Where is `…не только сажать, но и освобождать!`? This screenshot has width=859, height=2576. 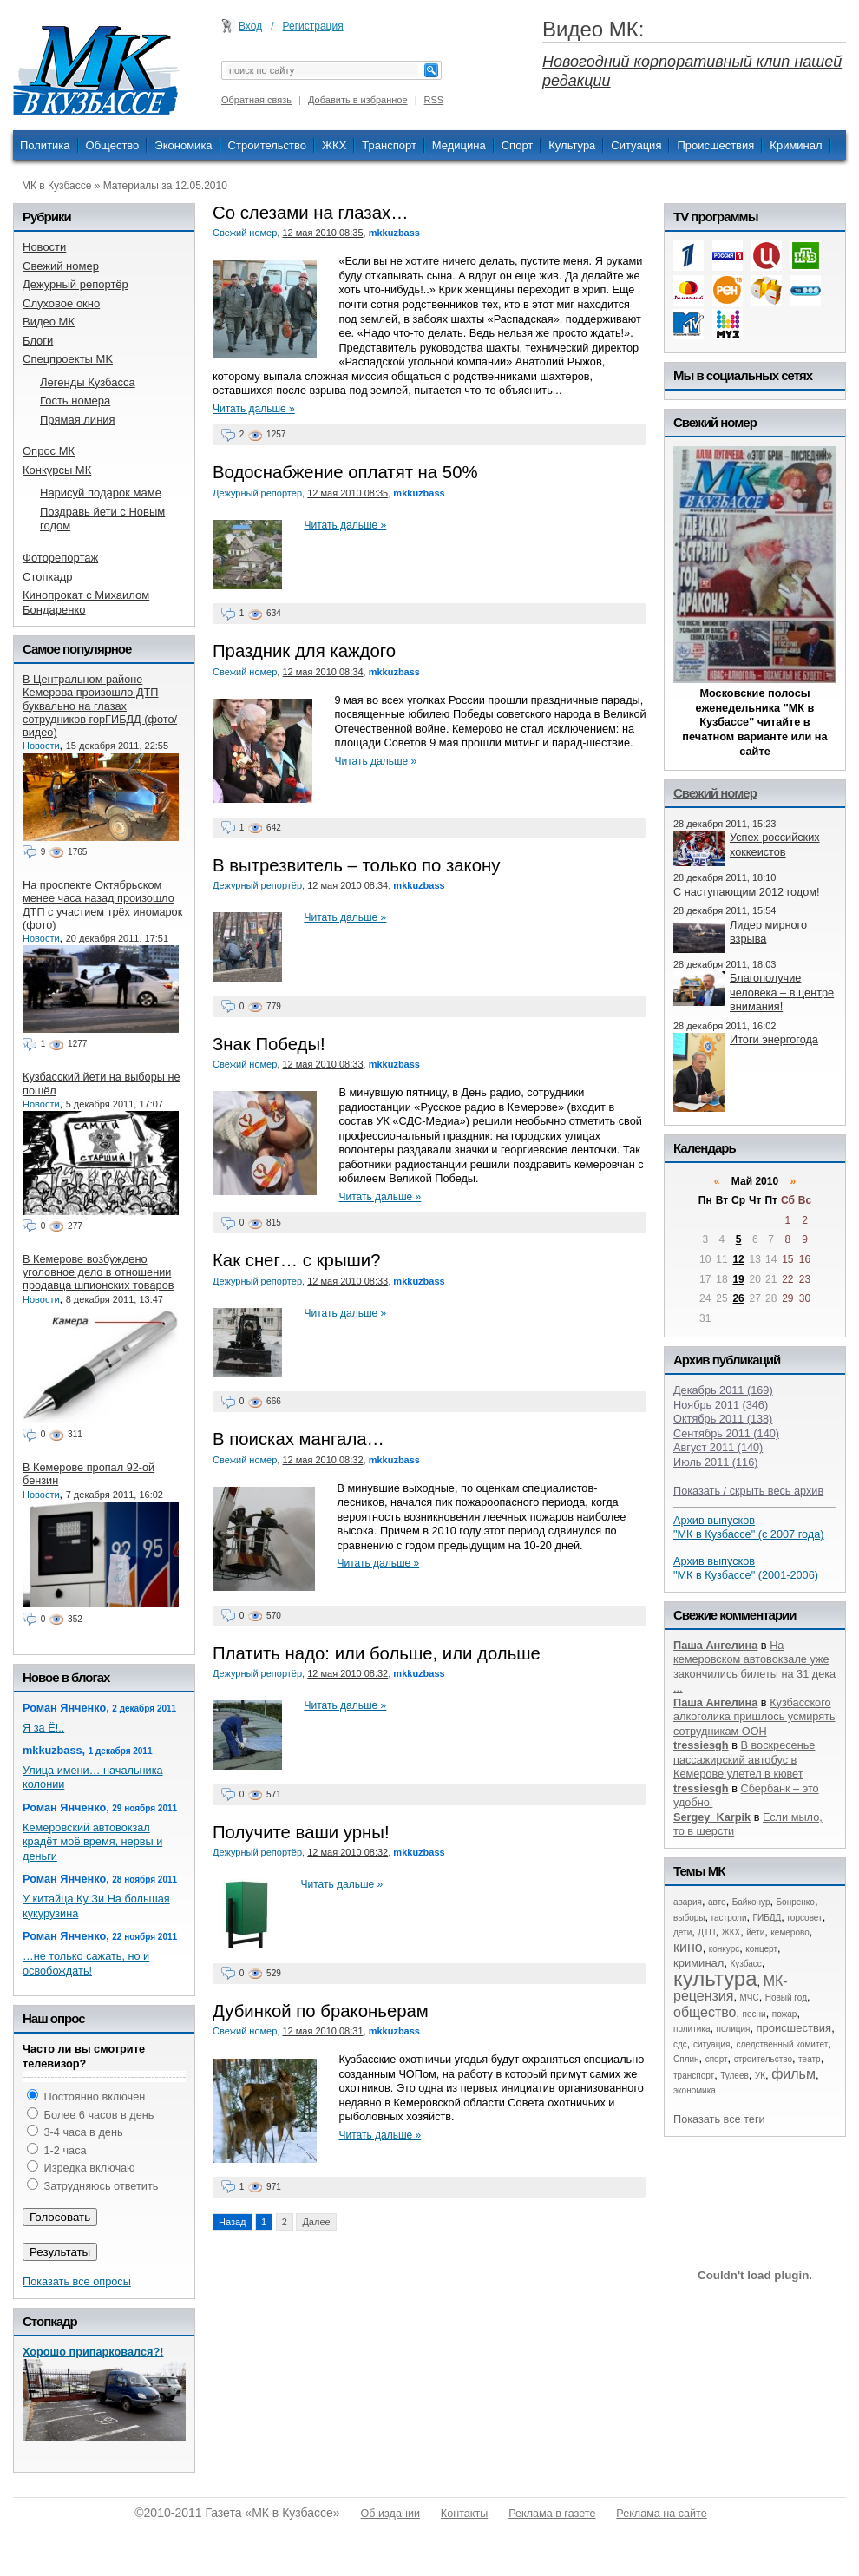
…не только сажать, но и освобождать! is located at coordinates (86, 1963).